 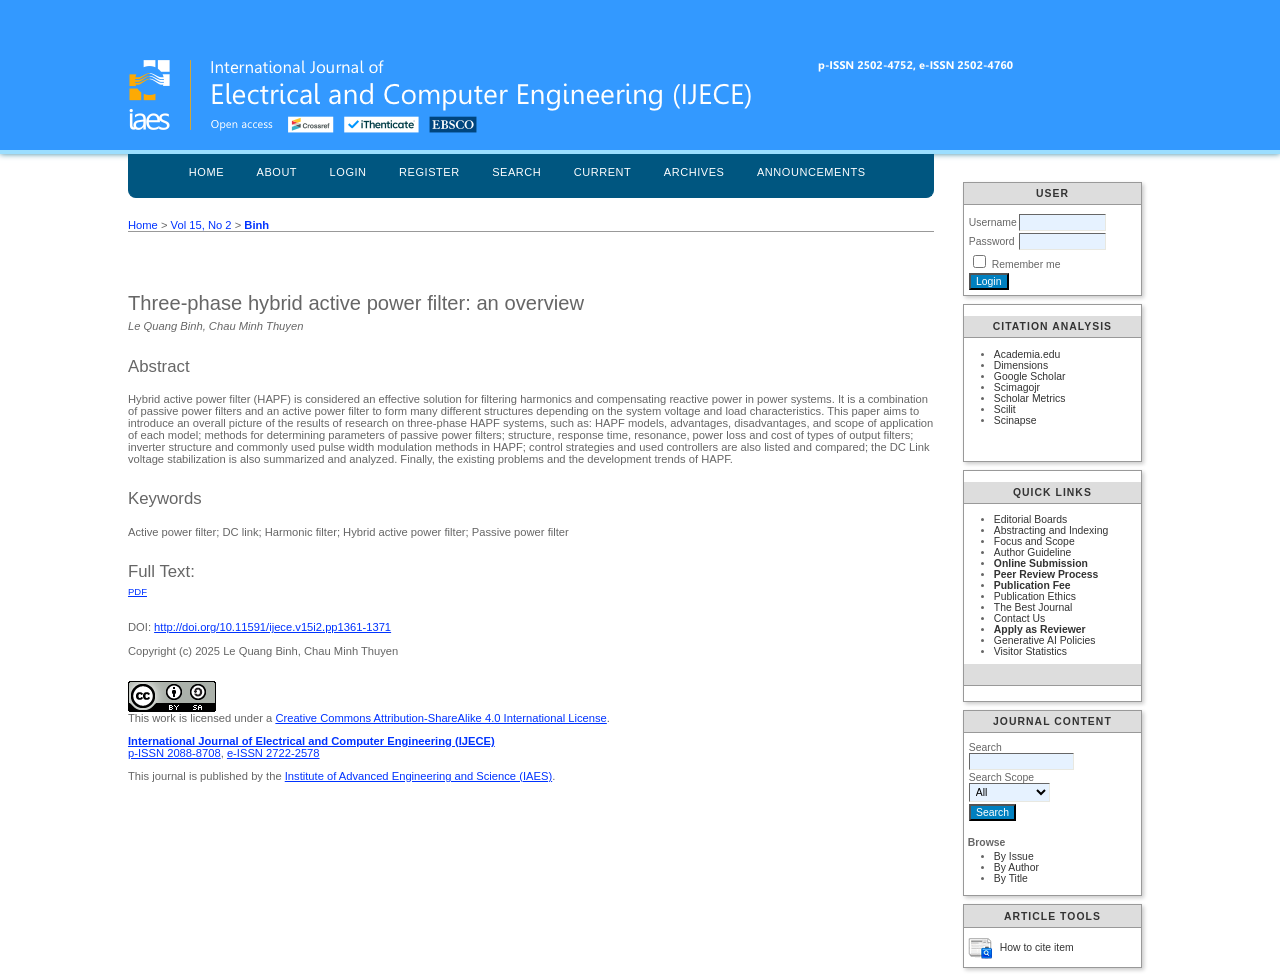 I want to click on Vol 15, No 2, so click(x=201, y=225).